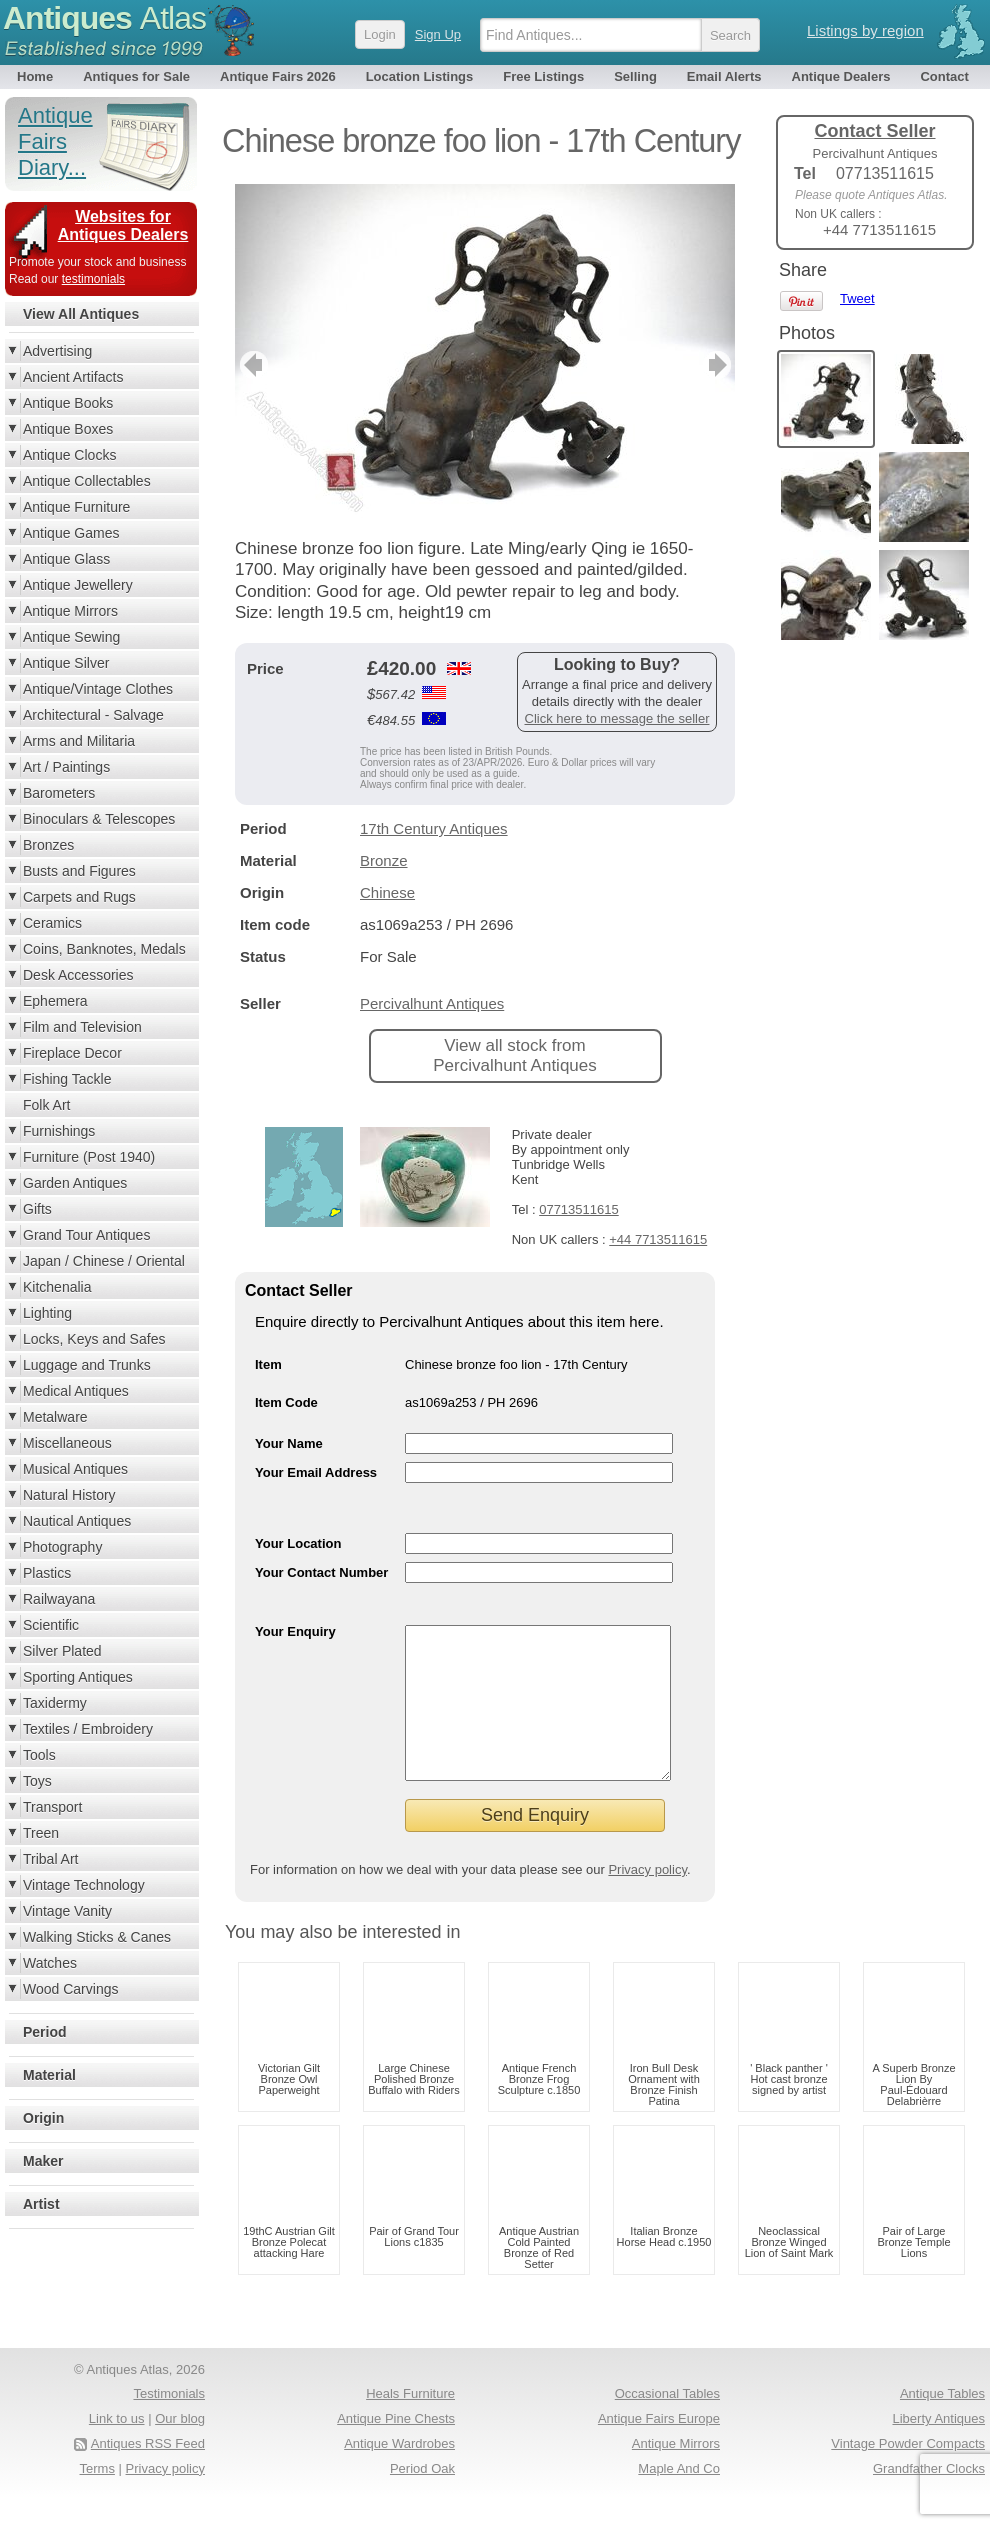 The width and height of the screenshot is (990, 2528). I want to click on Medical Antiques, so click(76, 1391).